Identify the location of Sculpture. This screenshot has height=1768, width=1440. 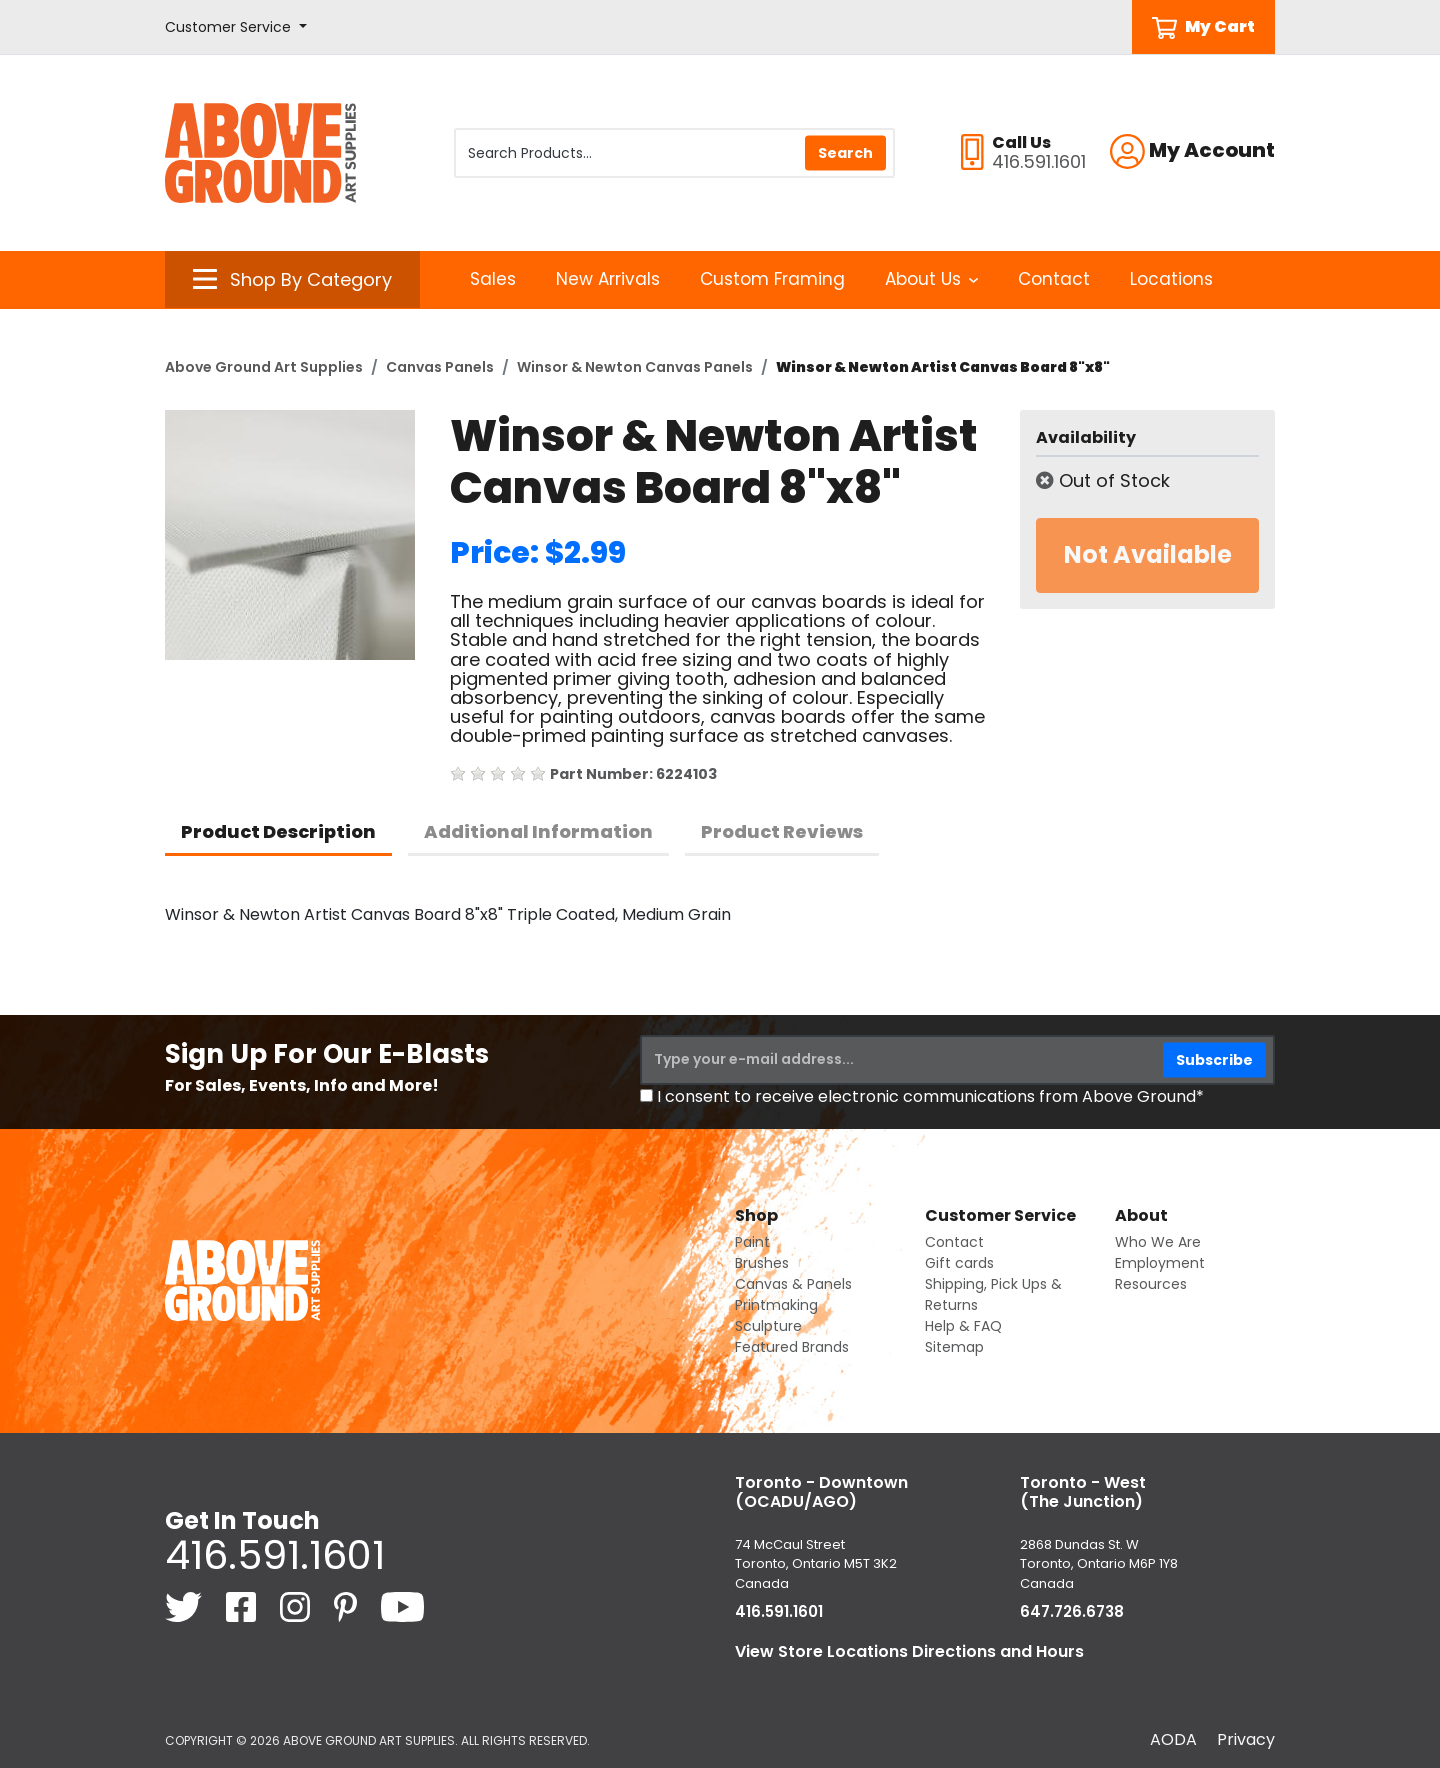
(768, 1326).